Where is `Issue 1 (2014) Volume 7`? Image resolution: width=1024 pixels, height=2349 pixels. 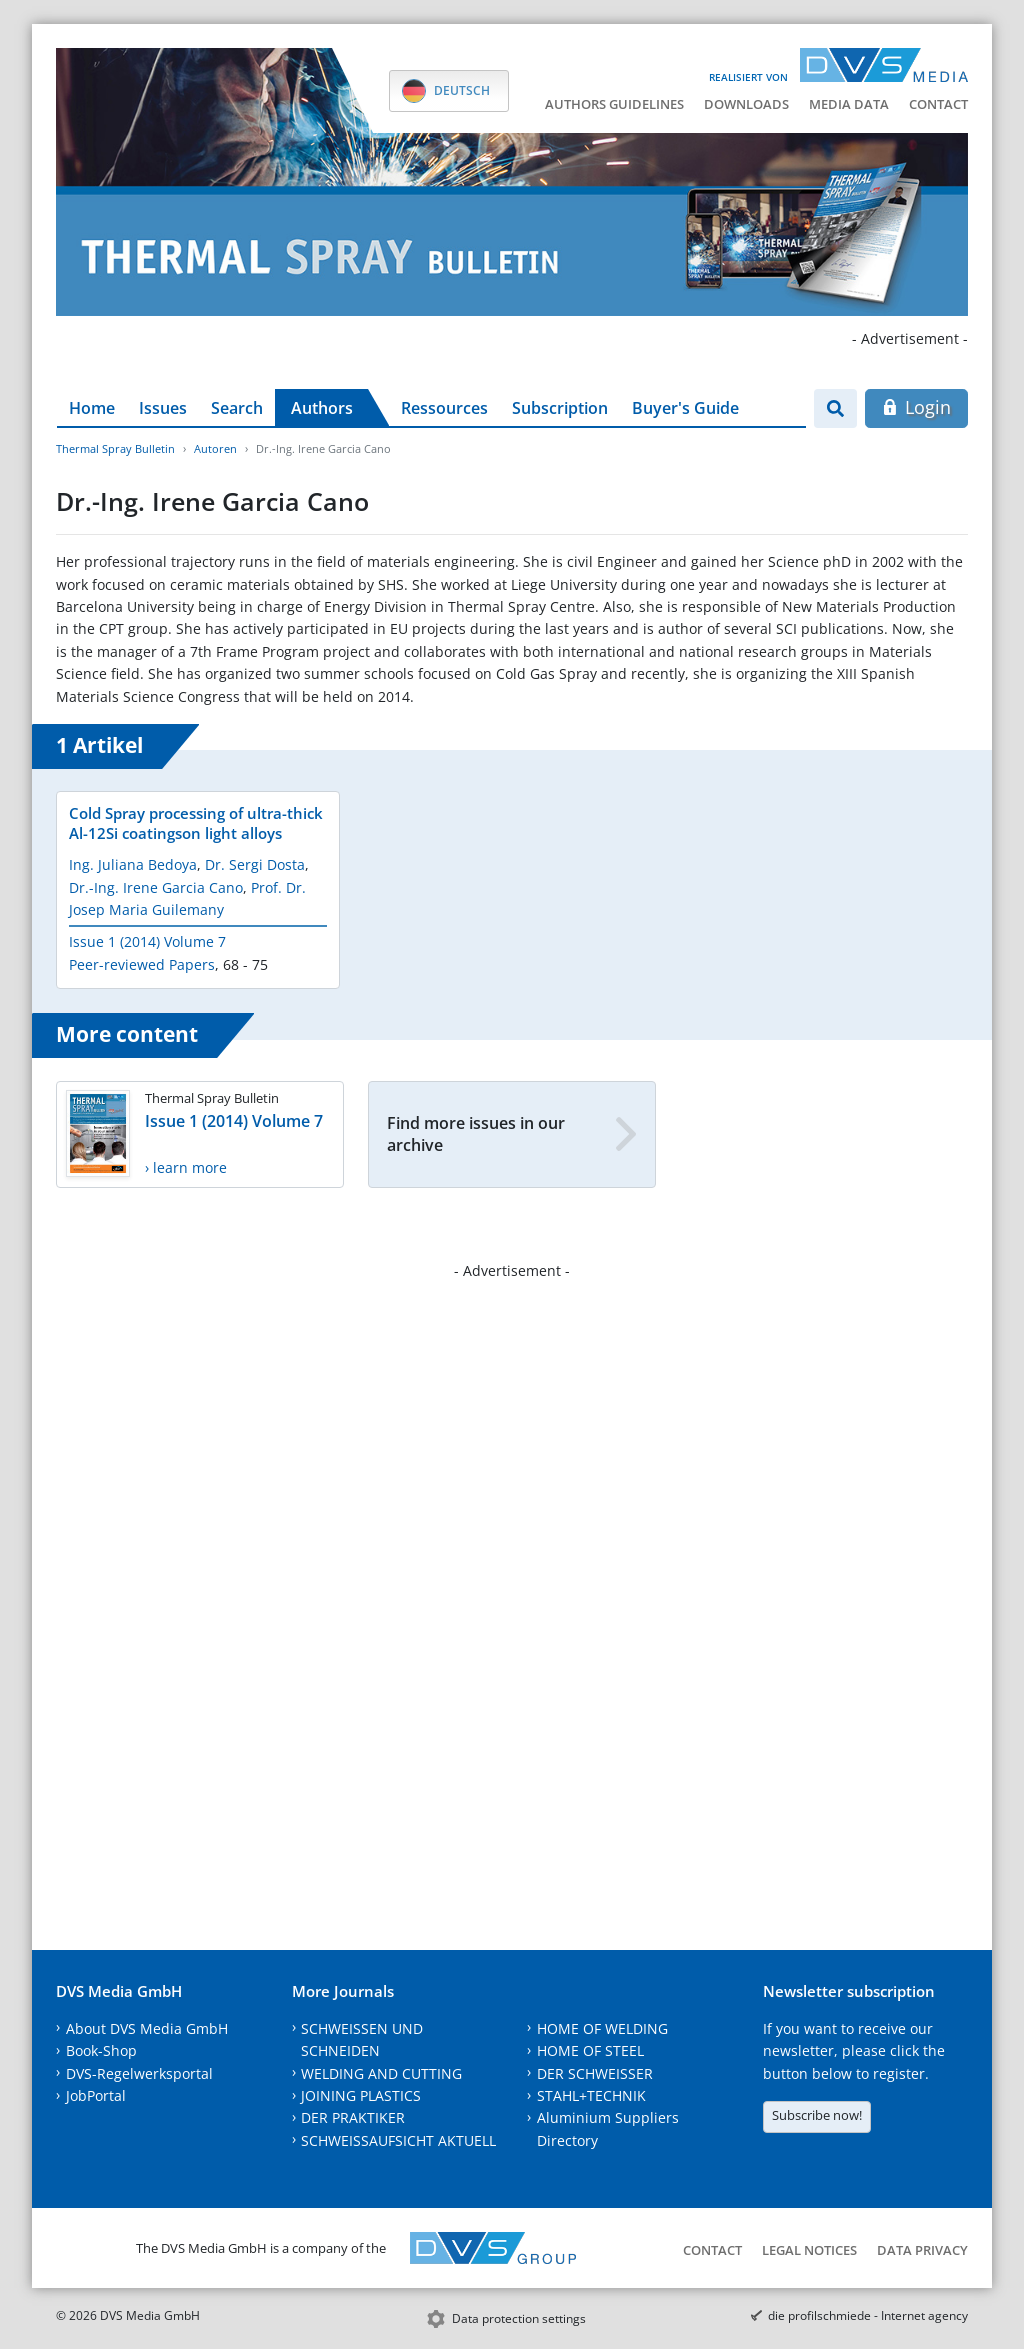 Issue 1 (2014) Volume 7 is located at coordinates (147, 941).